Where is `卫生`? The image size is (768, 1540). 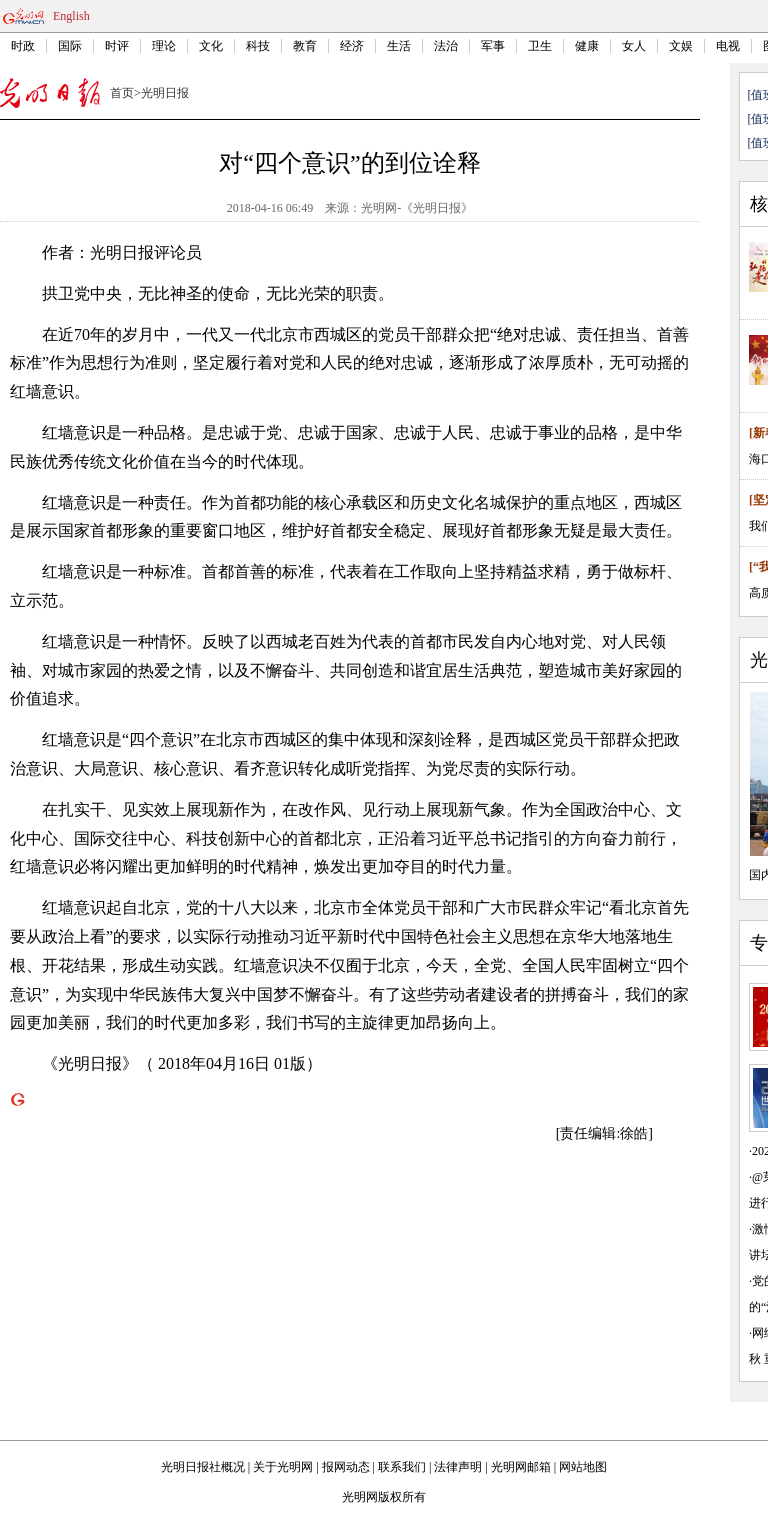
卫生 is located at coordinates (540, 46).